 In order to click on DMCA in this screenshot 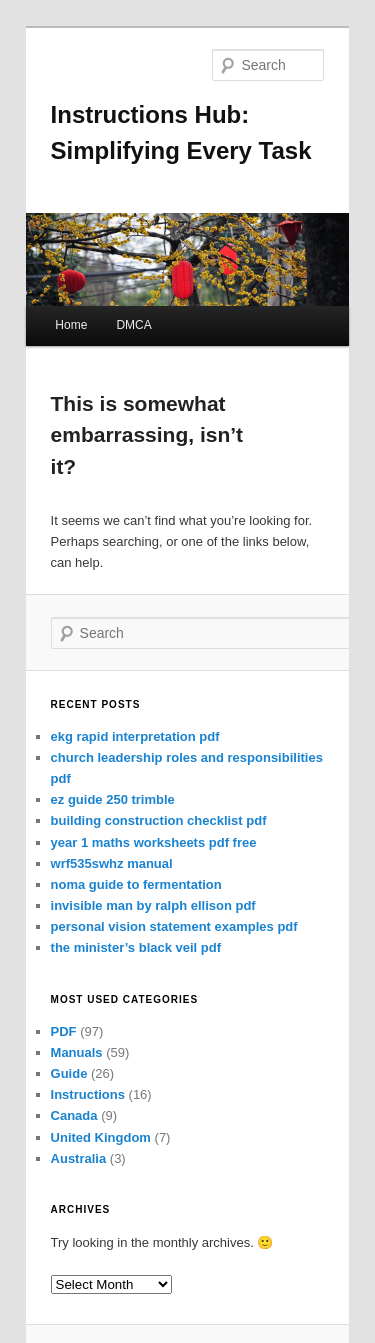, I will do `click(133, 325)`.